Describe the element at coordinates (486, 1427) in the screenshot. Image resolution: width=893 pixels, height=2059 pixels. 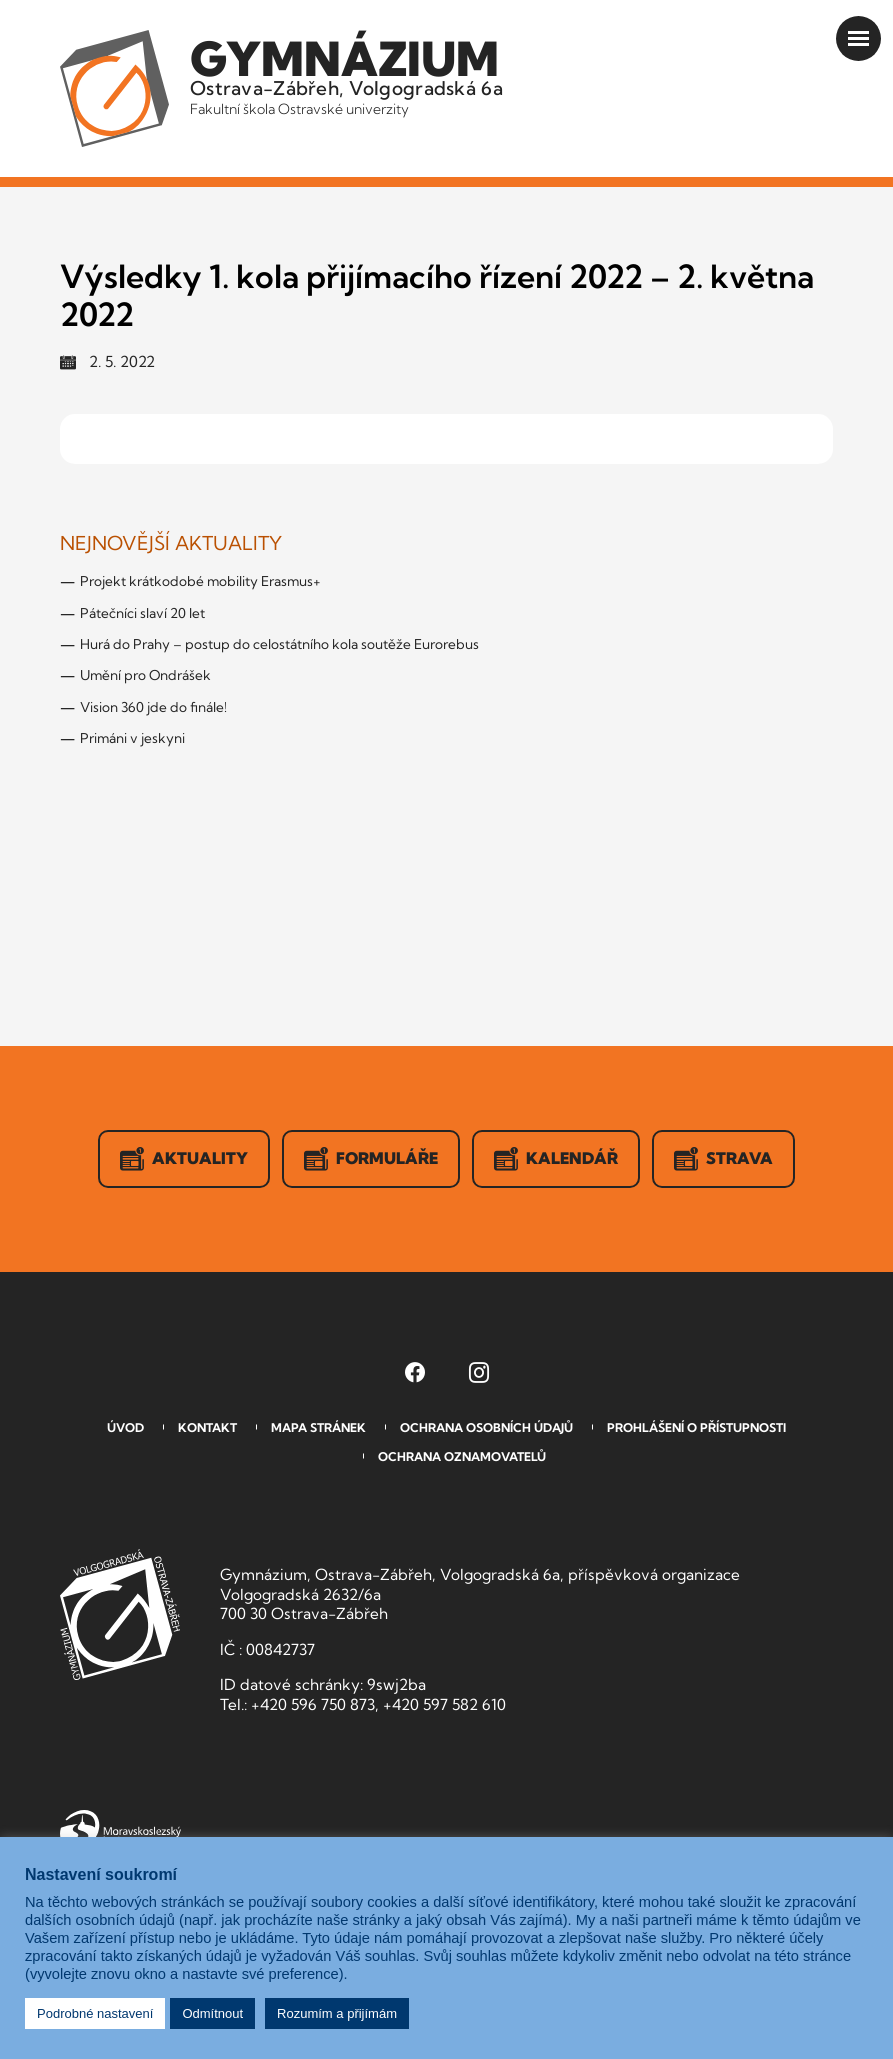
I see `Ochrana osobních údajů` at that location.